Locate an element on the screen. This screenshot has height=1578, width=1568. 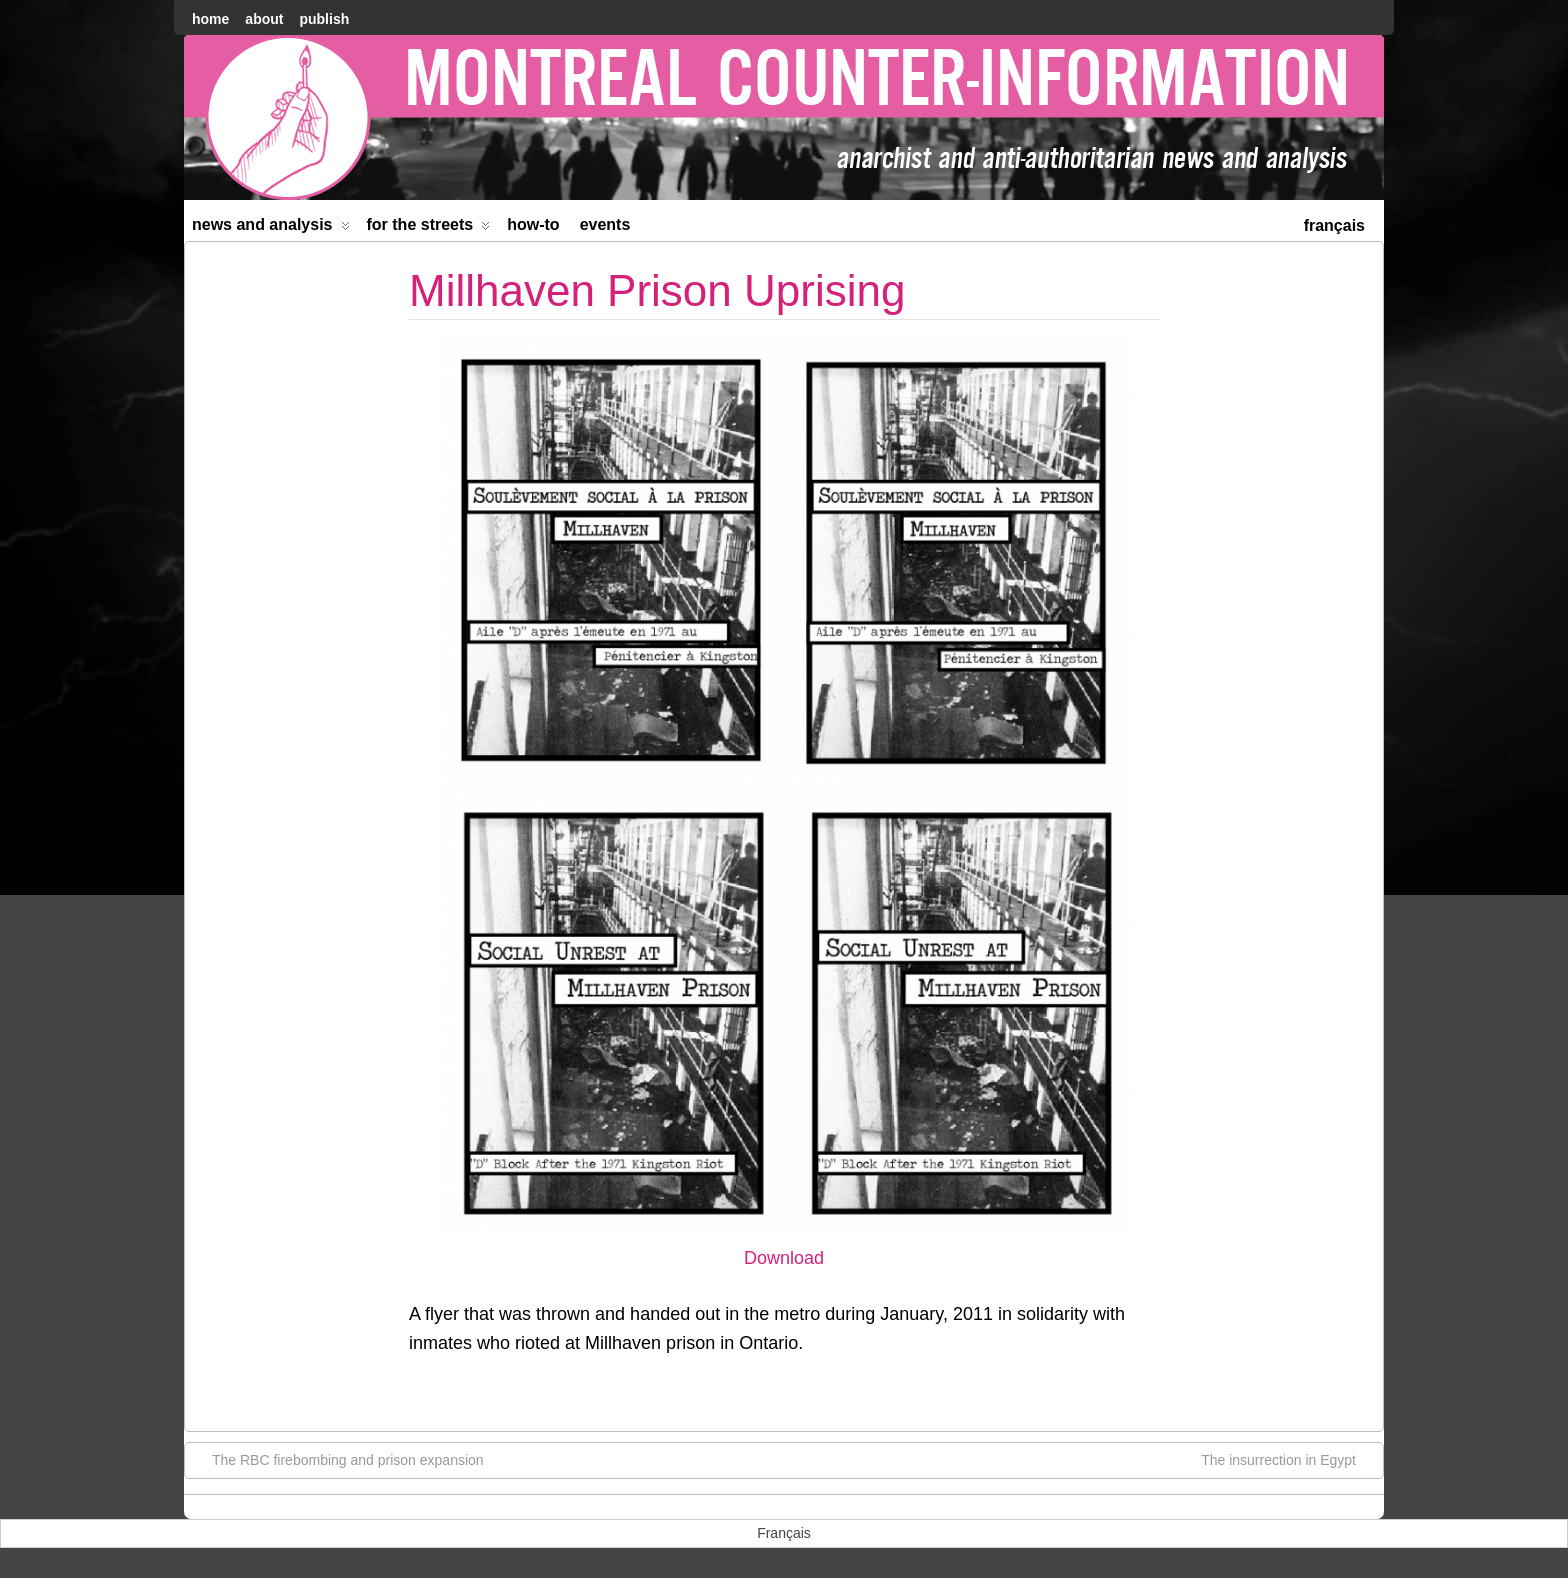
About is located at coordinates (264, 19).